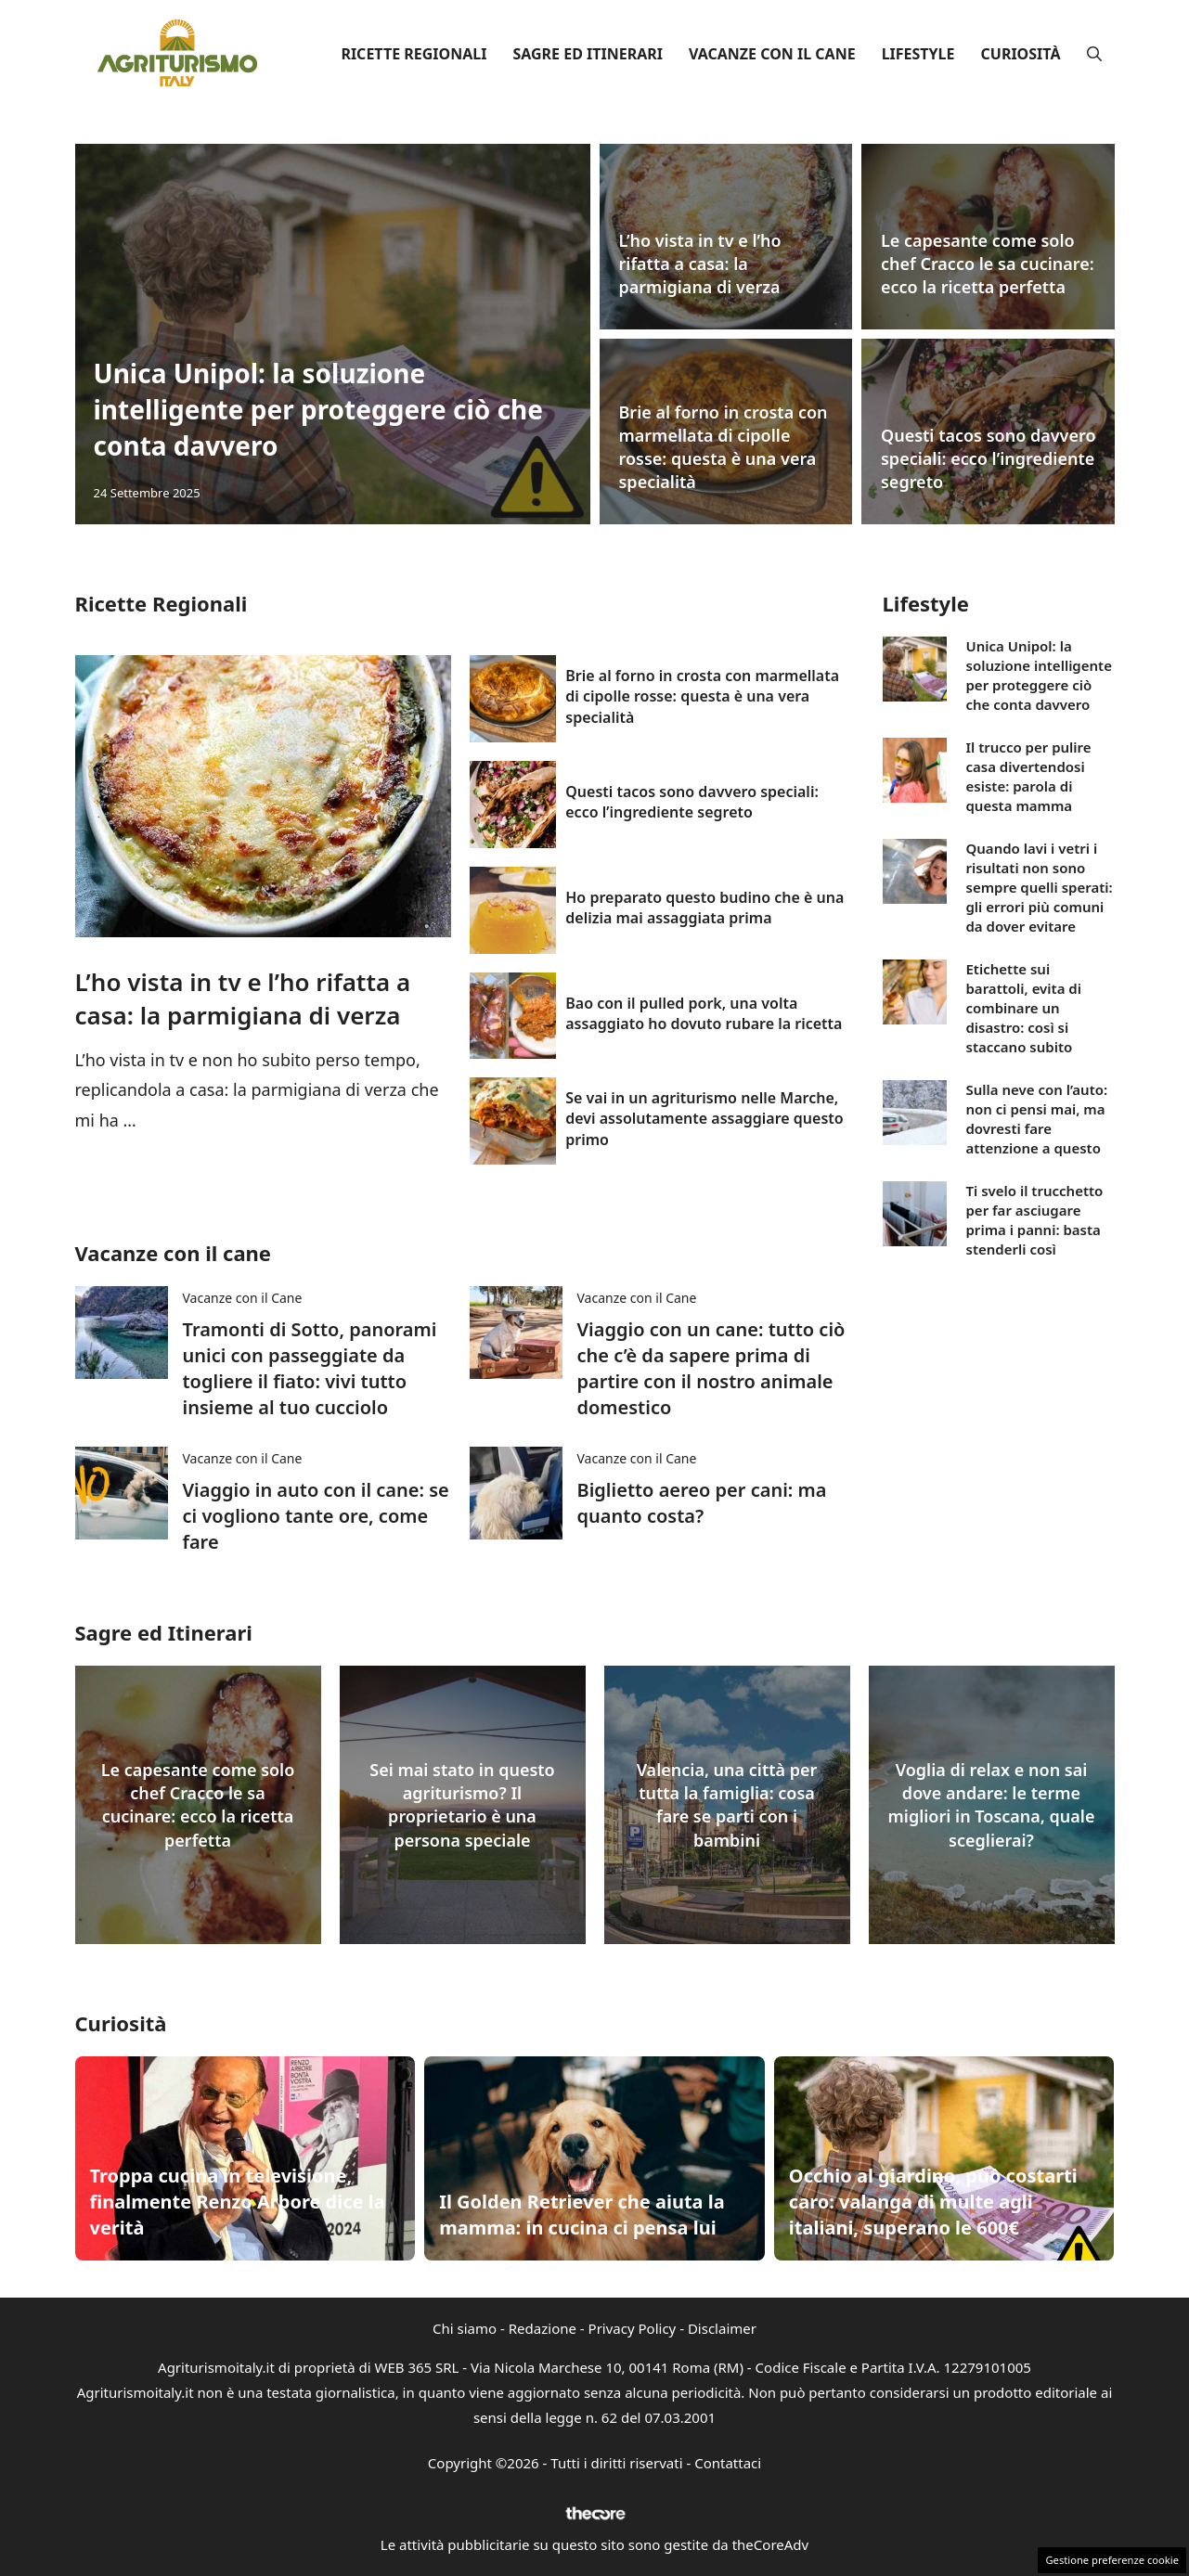 This screenshot has width=1189, height=2576. Describe the element at coordinates (722, 2328) in the screenshot. I see `Disclaimer` at that location.